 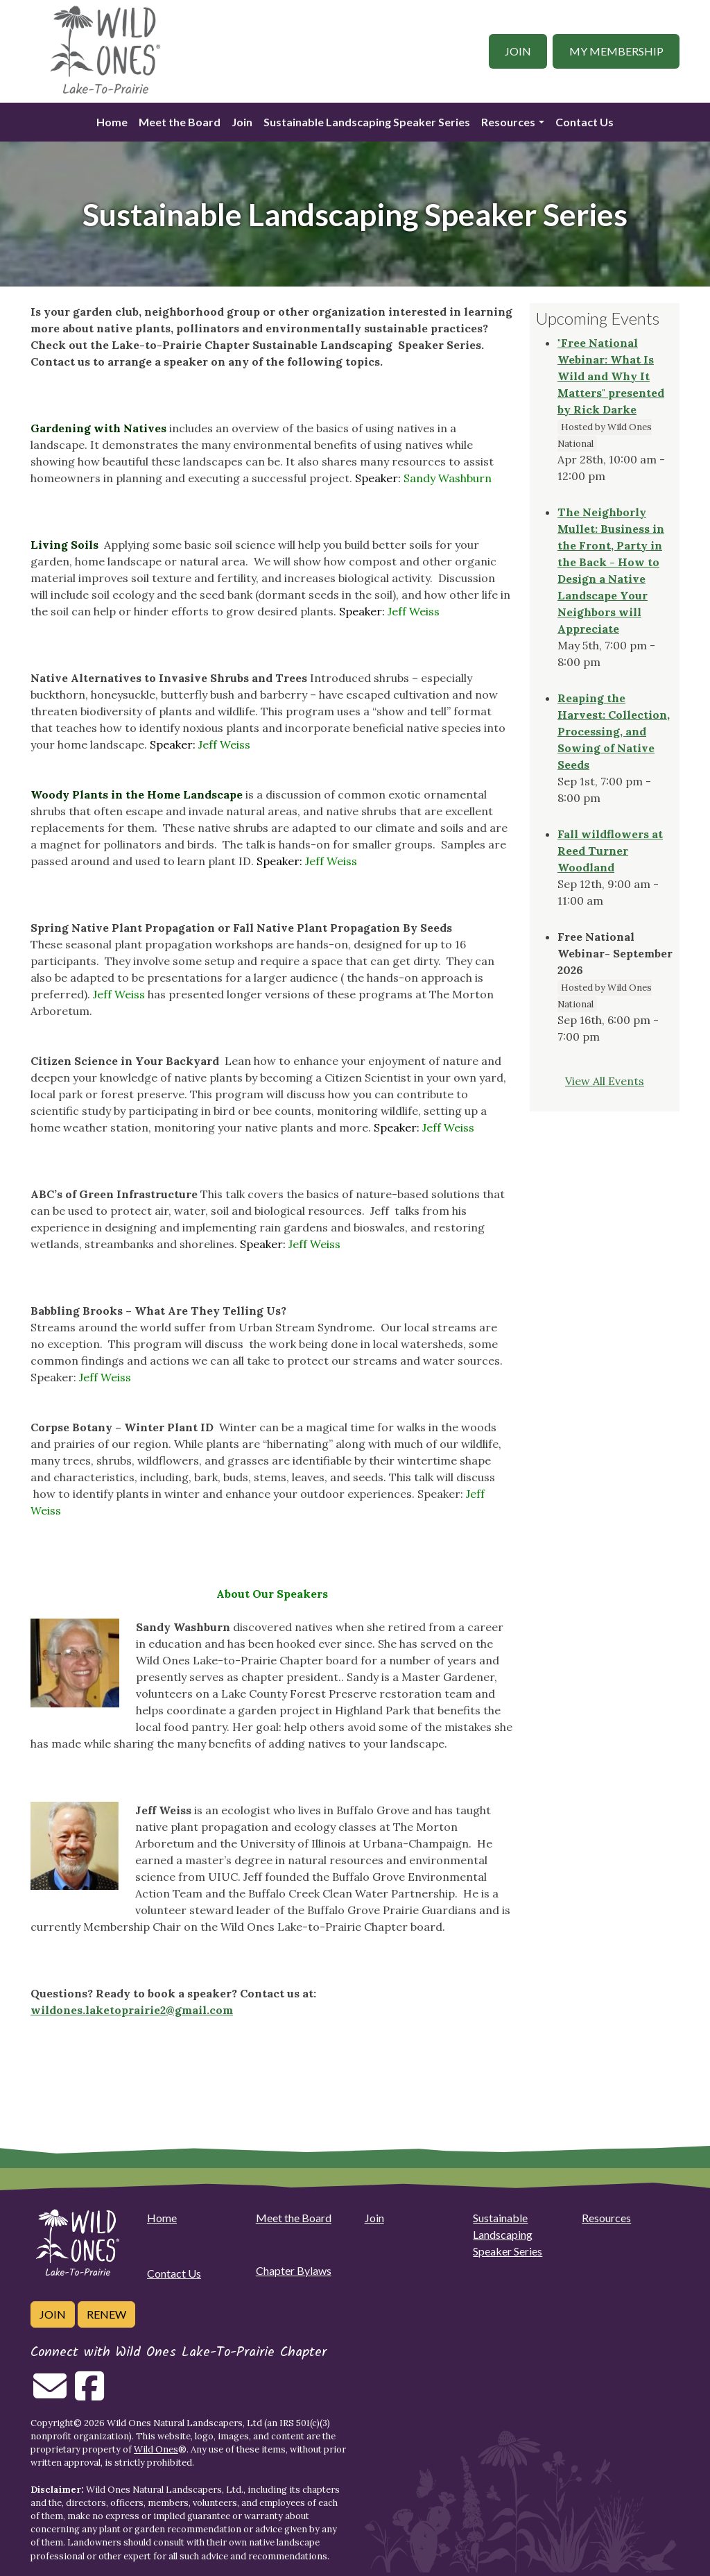 What do you see at coordinates (518, 51) in the screenshot?
I see `Join` at bounding box center [518, 51].